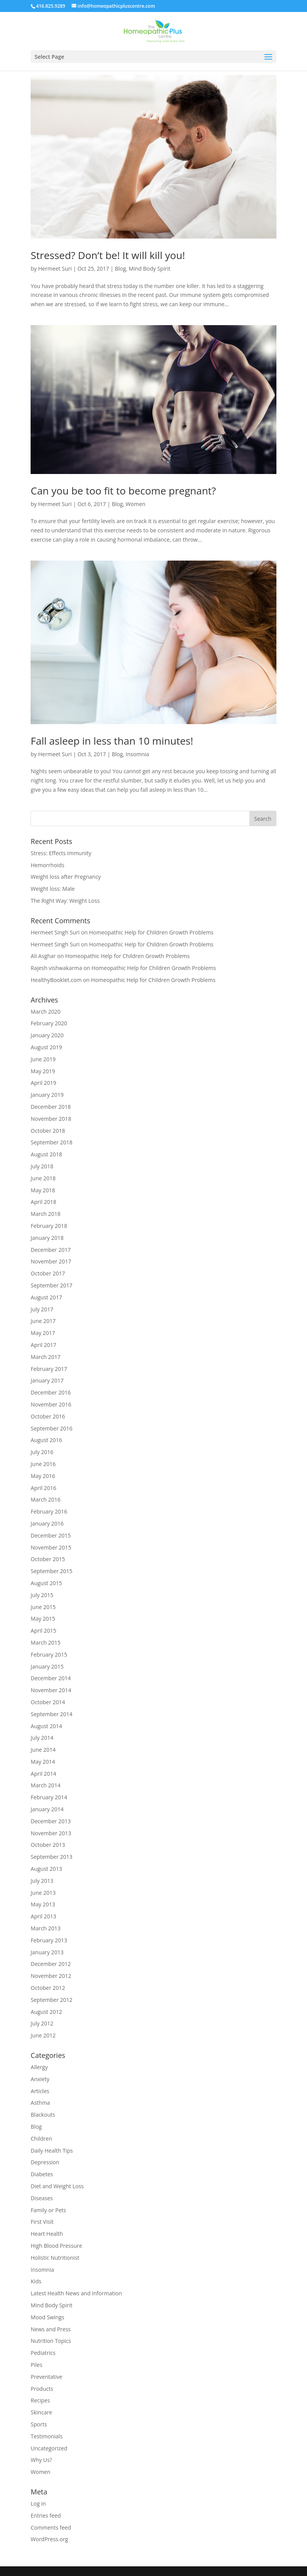 Image resolution: width=307 pixels, height=2576 pixels. What do you see at coordinates (43, 1190) in the screenshot?
I see `May 2018` at bounding box center [43, 1190].